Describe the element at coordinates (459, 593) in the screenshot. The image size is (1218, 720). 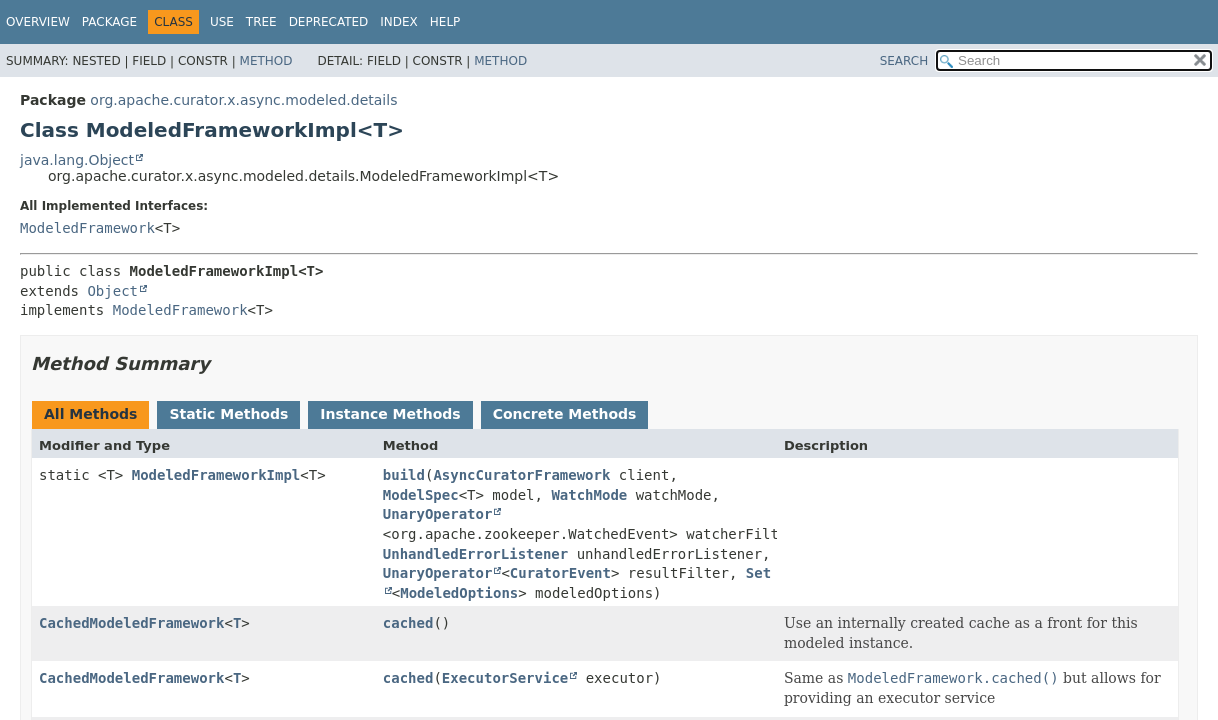
I see `ModeledOptions` at that location.